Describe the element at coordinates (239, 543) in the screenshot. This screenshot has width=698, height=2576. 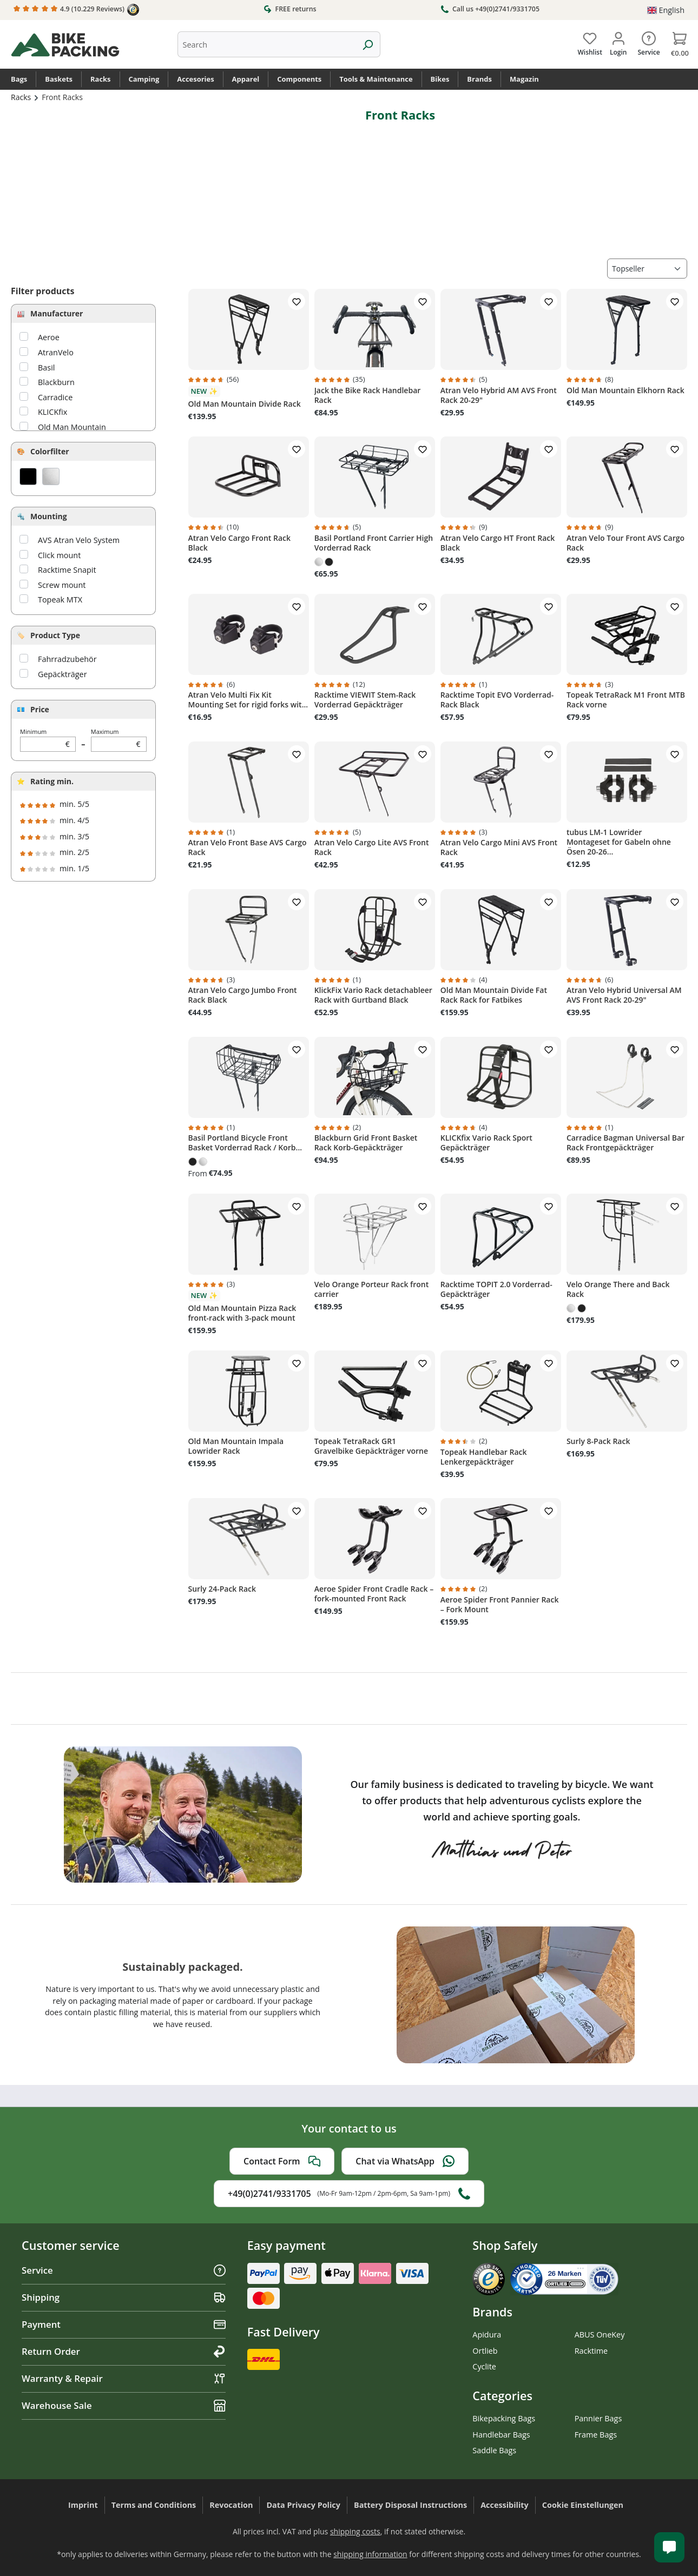
I see `Atran Velo Cargo Front Rack Black` at that location.